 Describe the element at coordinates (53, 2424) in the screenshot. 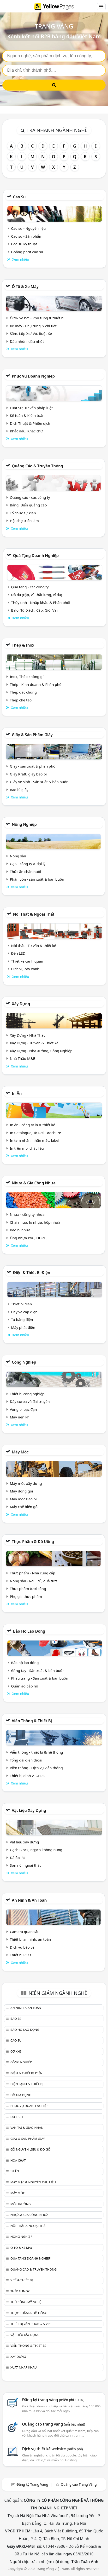

I see `Quảng cáo trang vàng` at that location.